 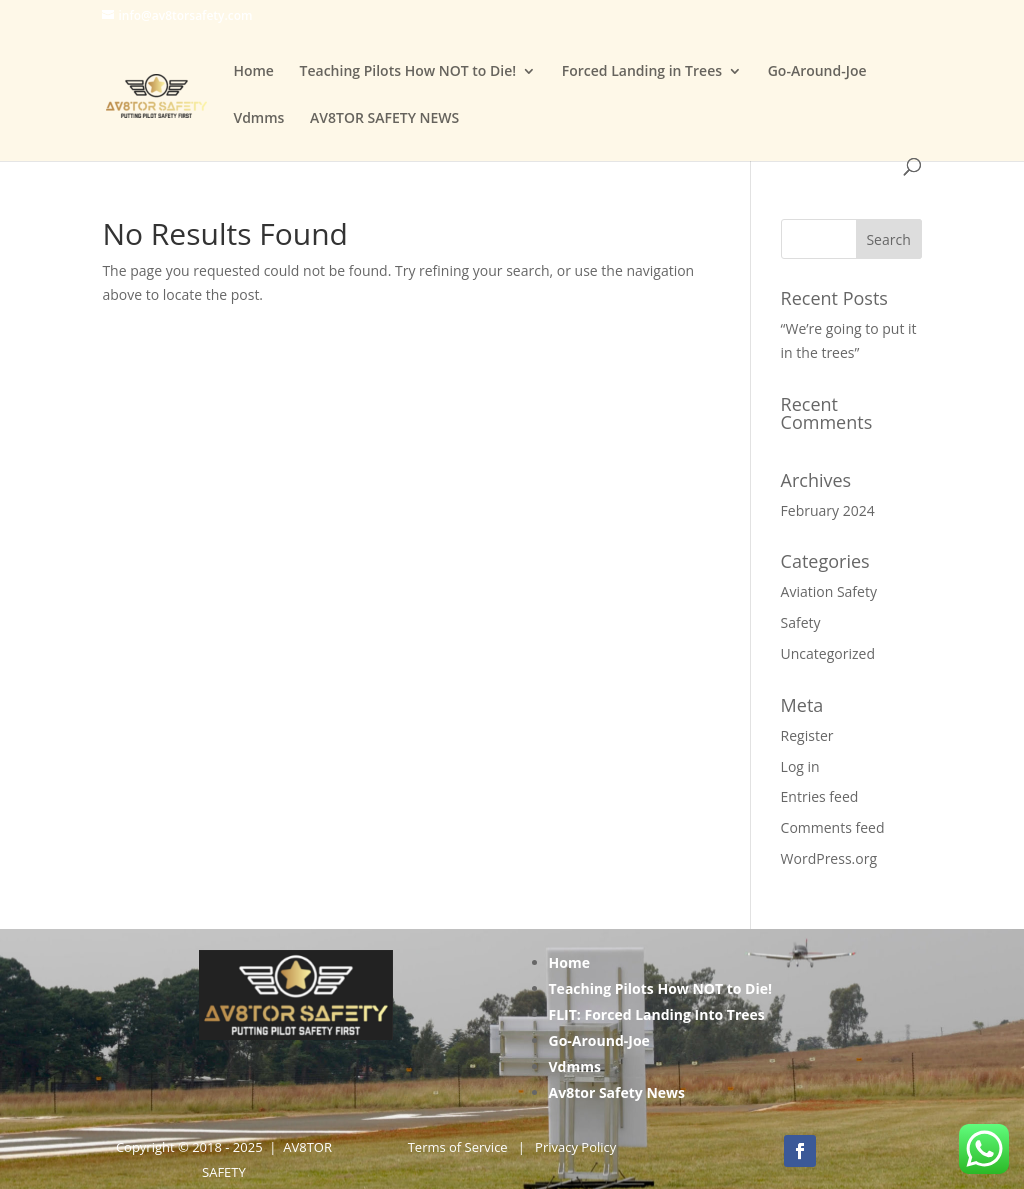 What do you see at coordinates (575, 1147) in the screenshot?
I see `Privacy Policy` at bounding box center [575, 1147].